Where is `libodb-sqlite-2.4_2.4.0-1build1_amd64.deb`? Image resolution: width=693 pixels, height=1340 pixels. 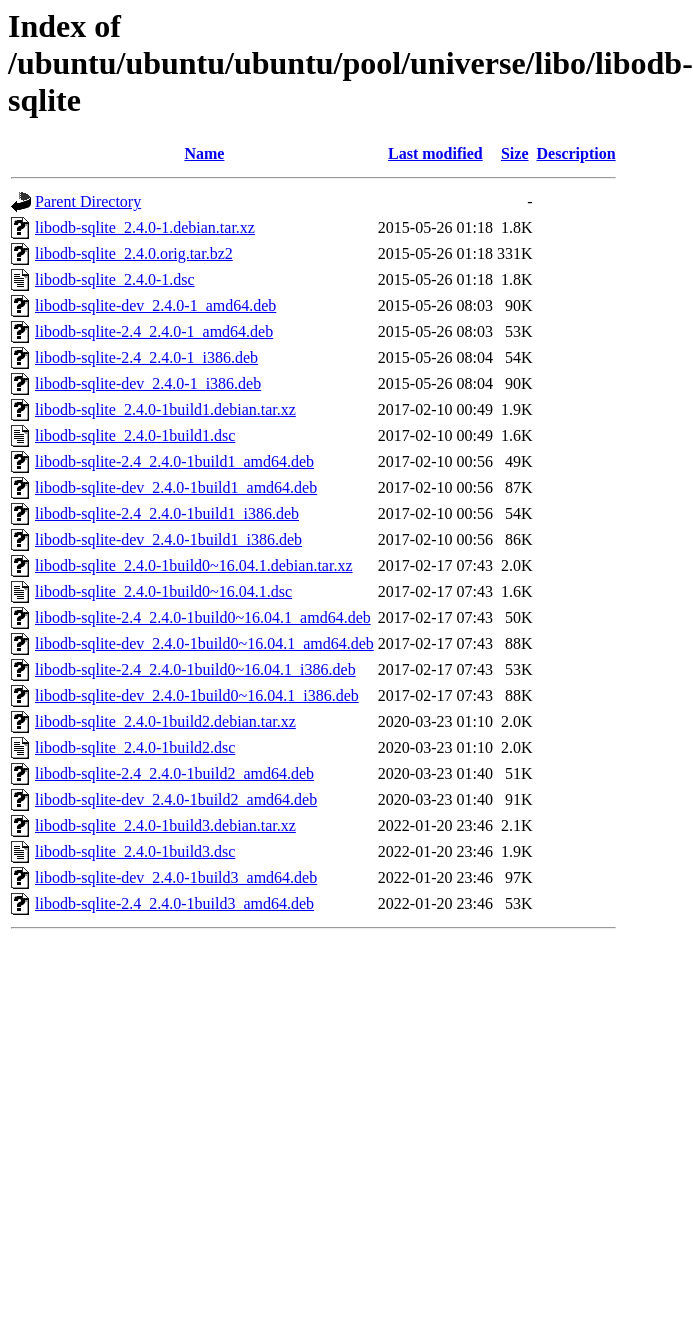
libodb-sqlite-2.4_2.4.0-1build1_amd64.deb is located at coordinates (174, 461).